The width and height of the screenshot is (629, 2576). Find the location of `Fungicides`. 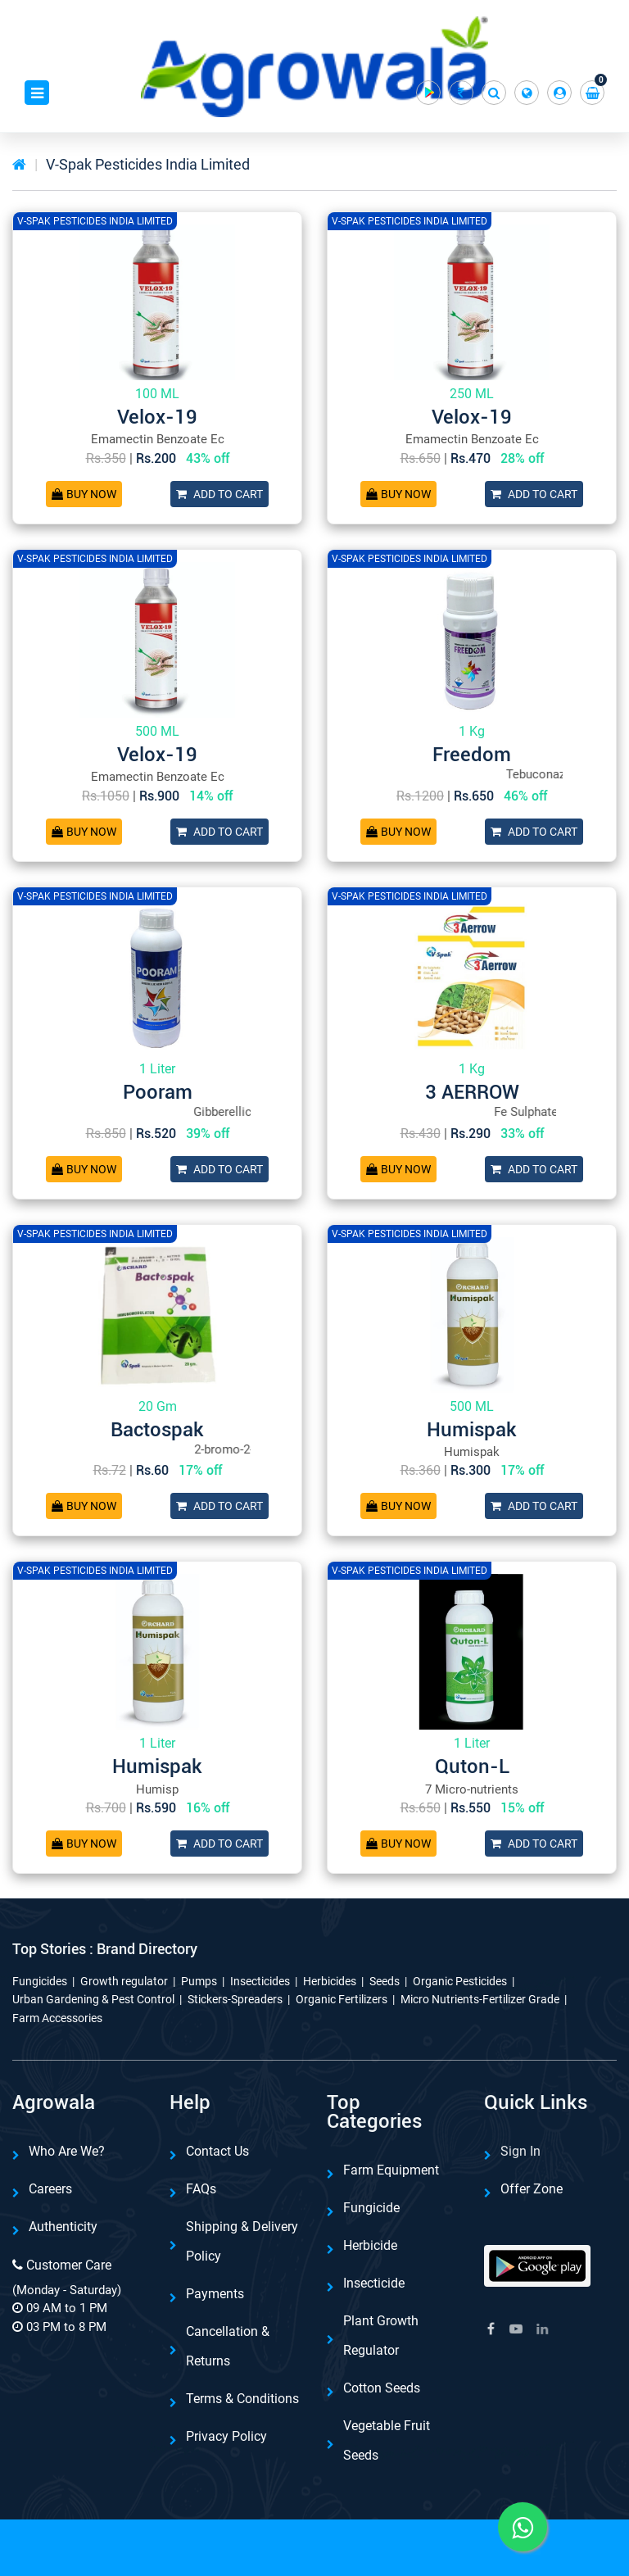

Fungicides is located at coordinates (39, 1981).